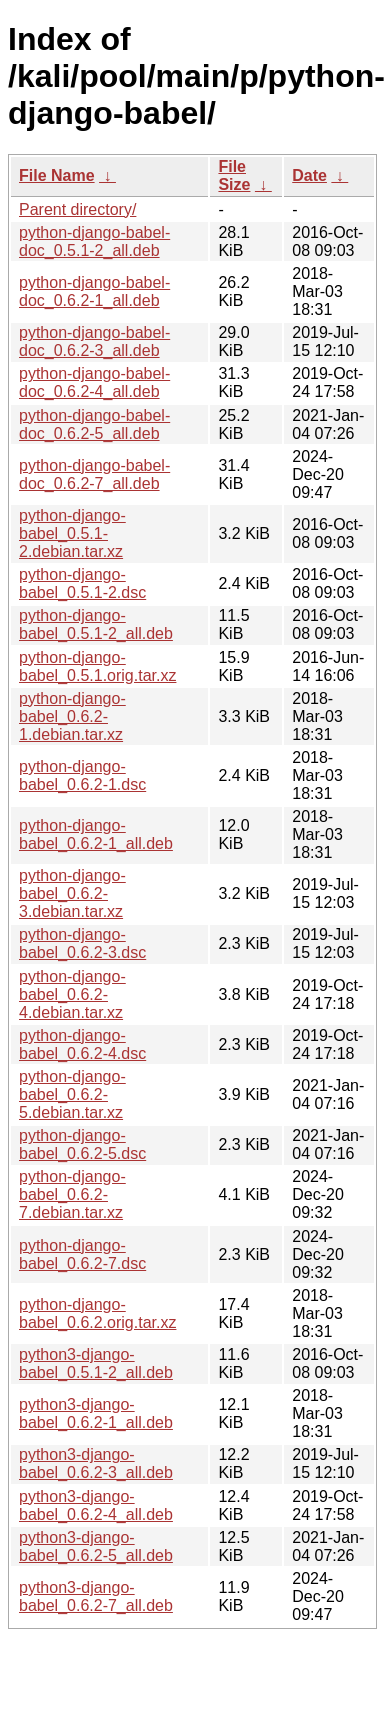  Describe the element at coordinates (82, 943) in the screenshot. I see `python-django-babel_0.6.2-3.dsc` at that location.